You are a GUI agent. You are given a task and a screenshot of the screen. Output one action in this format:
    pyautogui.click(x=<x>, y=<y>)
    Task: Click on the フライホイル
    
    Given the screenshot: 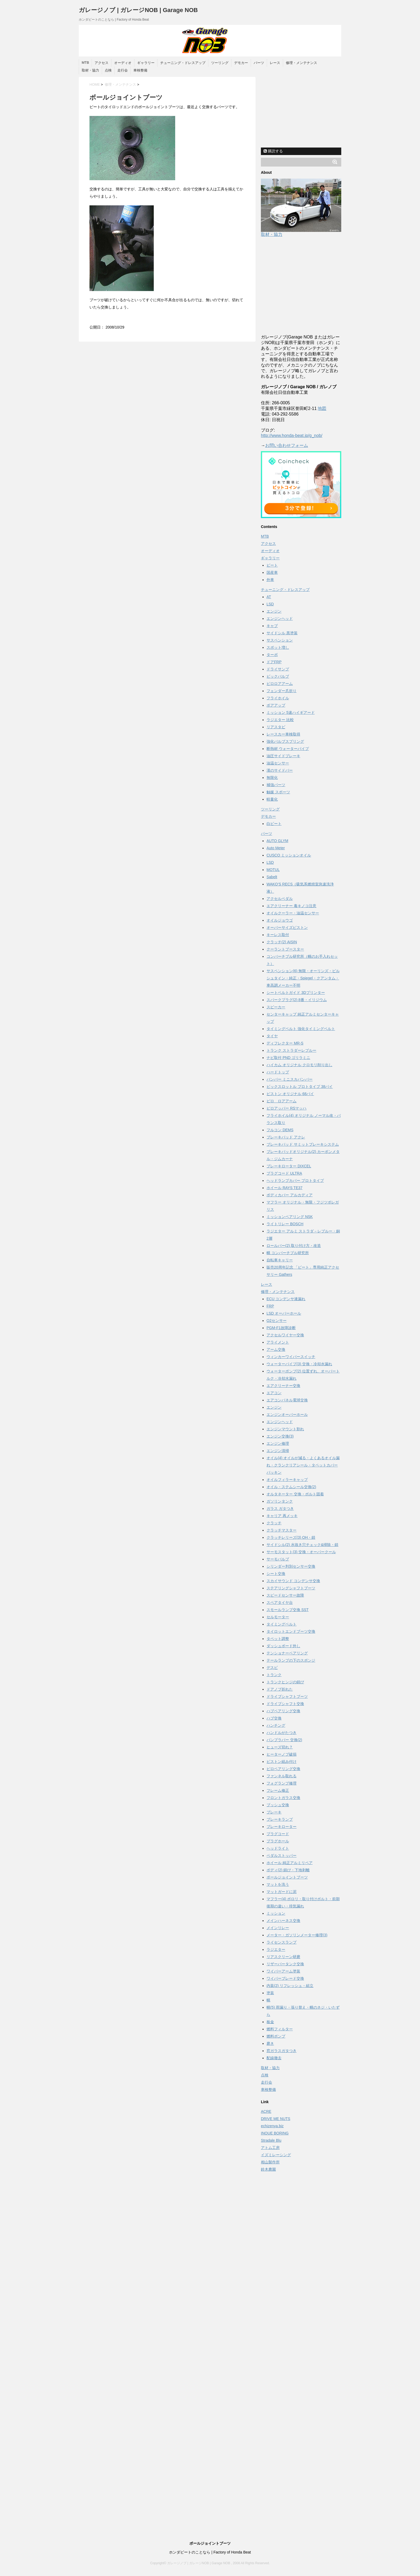 What is the action you would take?
    pyautogui.click(x=278, y=698)
    